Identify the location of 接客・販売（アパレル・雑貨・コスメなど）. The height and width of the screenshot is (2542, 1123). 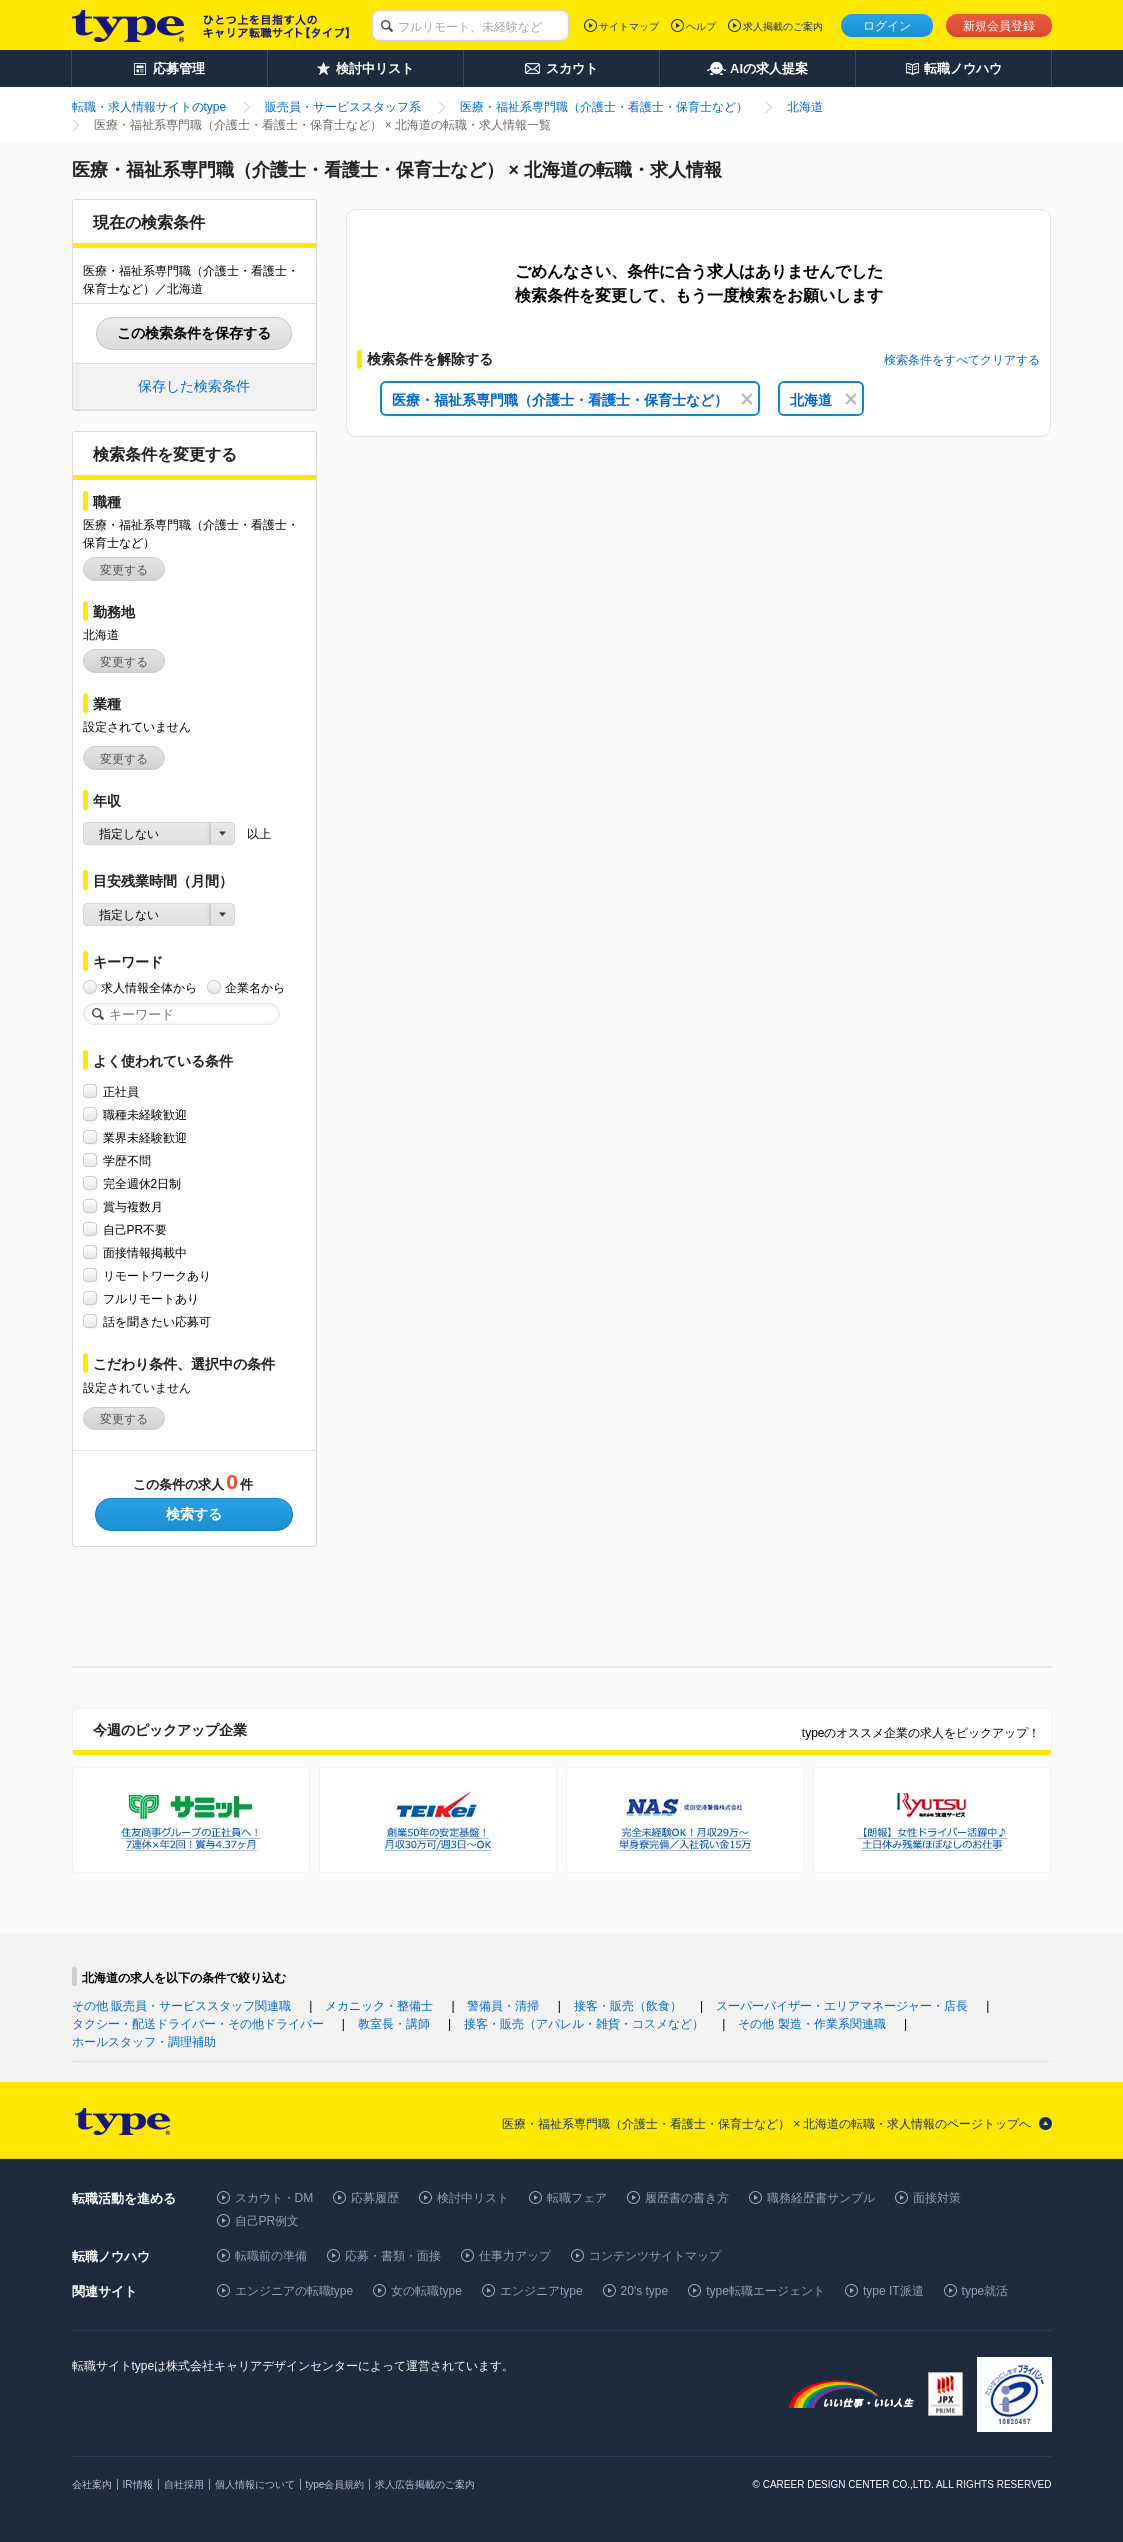
(584, 2024).